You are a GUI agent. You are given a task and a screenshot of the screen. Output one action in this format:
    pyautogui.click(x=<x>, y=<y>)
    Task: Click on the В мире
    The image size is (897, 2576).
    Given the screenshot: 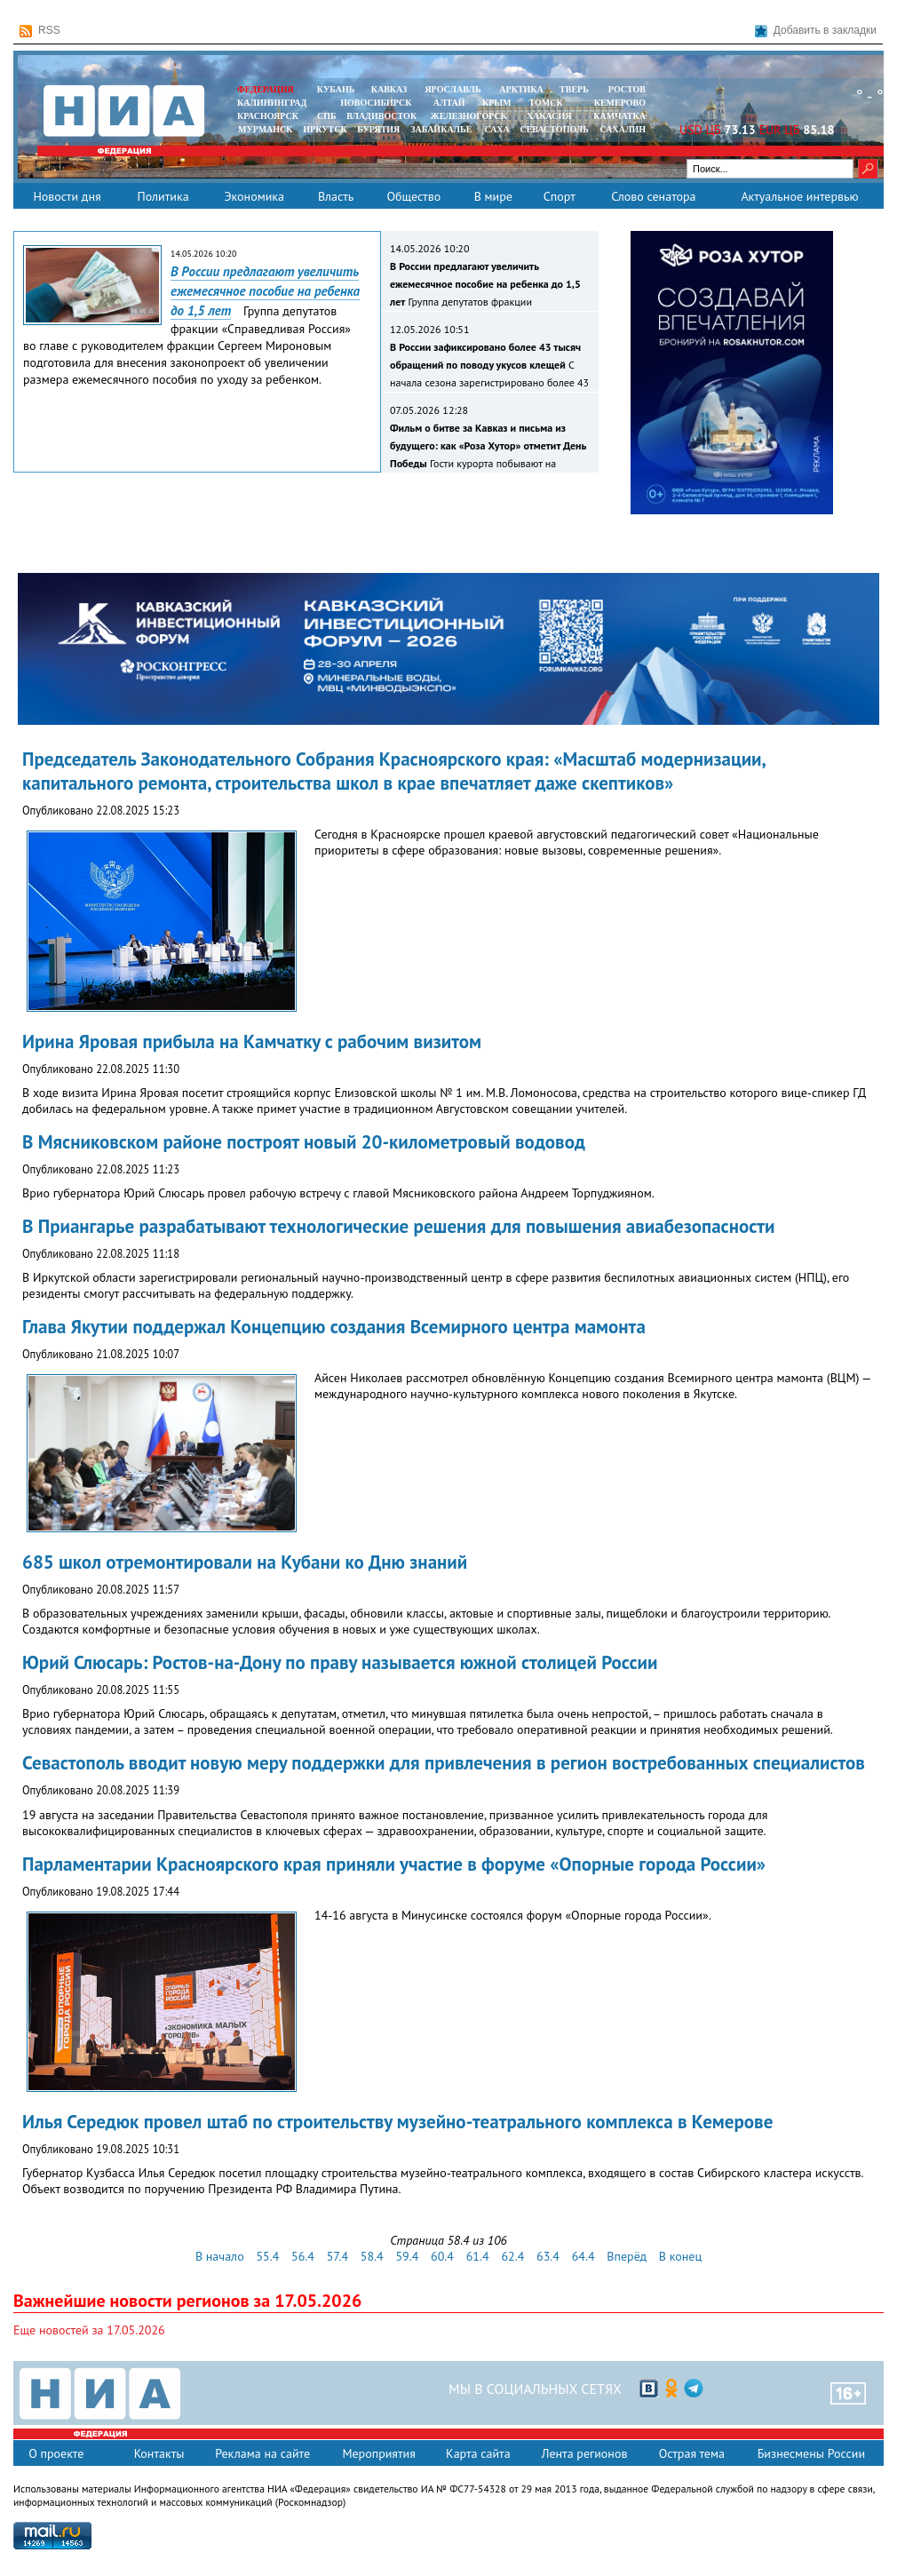 What is the action you would take?
    pyautogui.click(x=493, y=196)
    